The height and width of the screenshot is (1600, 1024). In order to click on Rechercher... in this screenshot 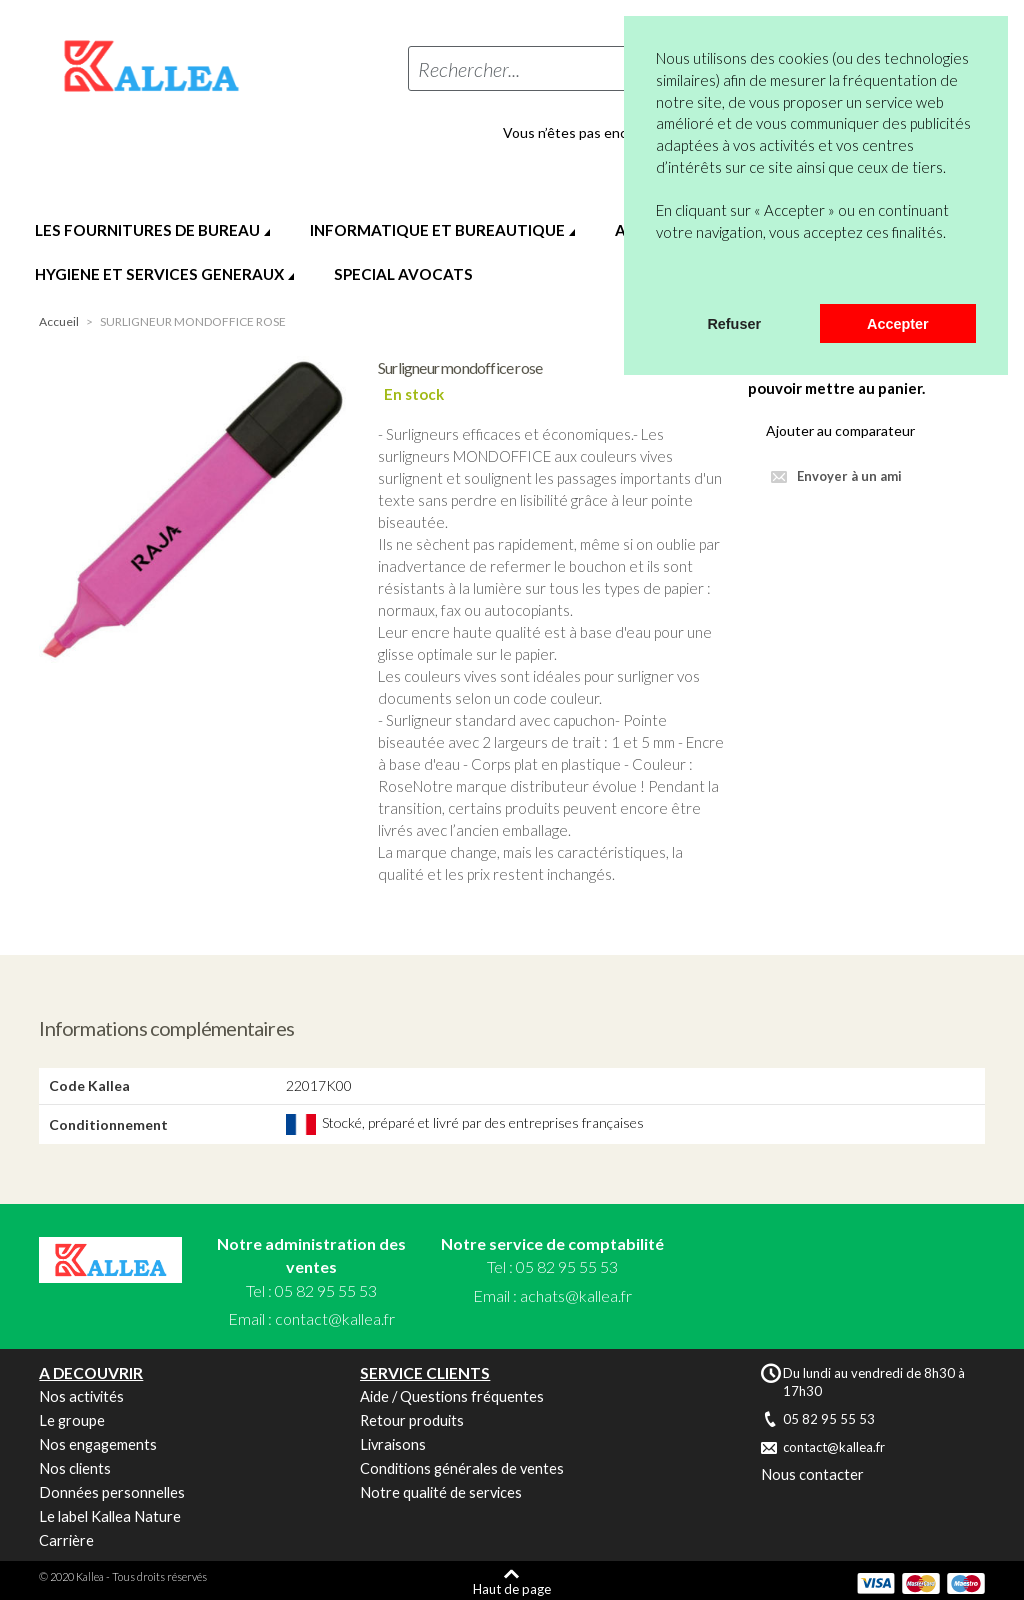, I will do `click(469, 69)`.